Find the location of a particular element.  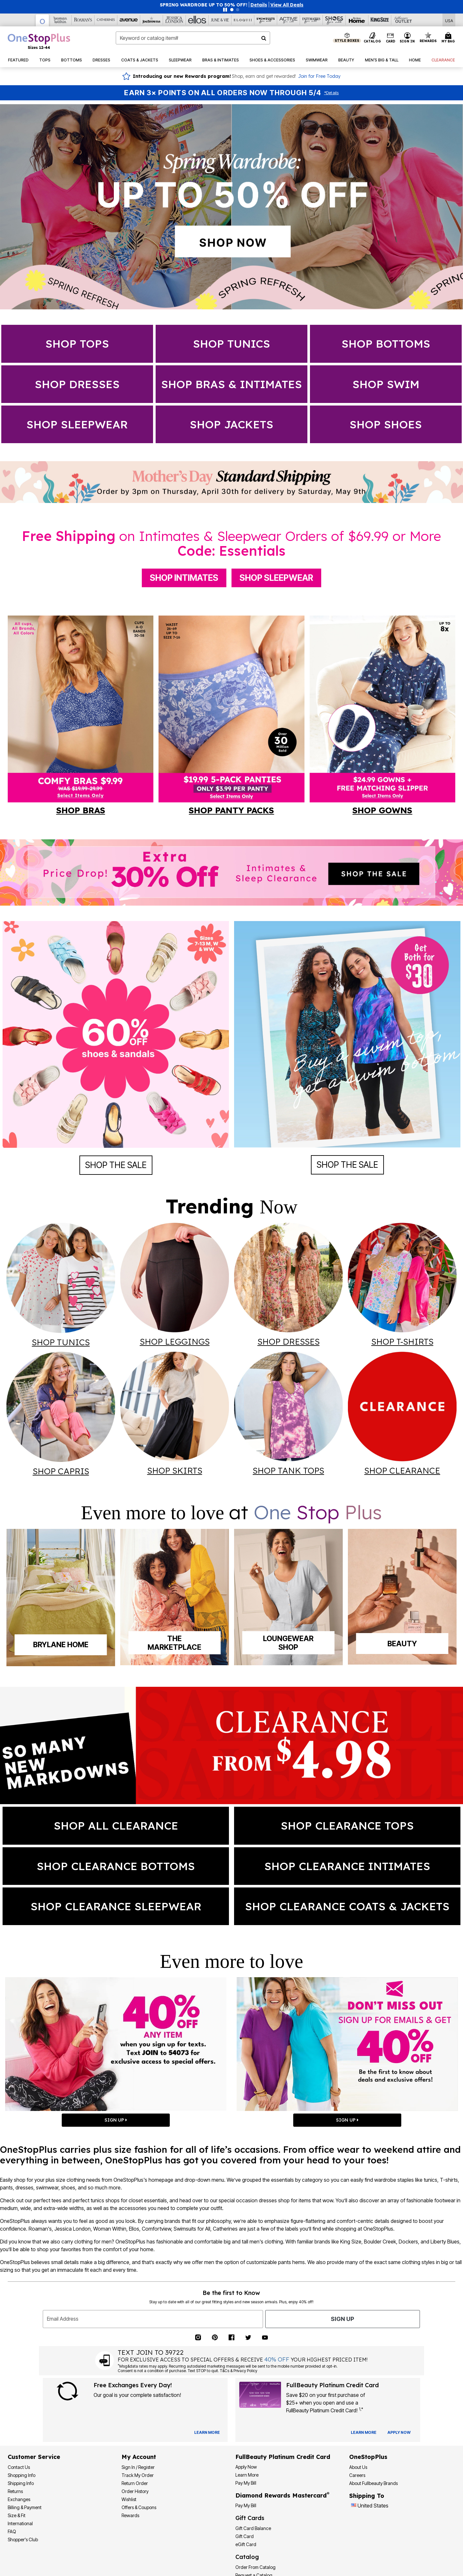

[Cart 0 Items] is located at coordinates (449, 38).